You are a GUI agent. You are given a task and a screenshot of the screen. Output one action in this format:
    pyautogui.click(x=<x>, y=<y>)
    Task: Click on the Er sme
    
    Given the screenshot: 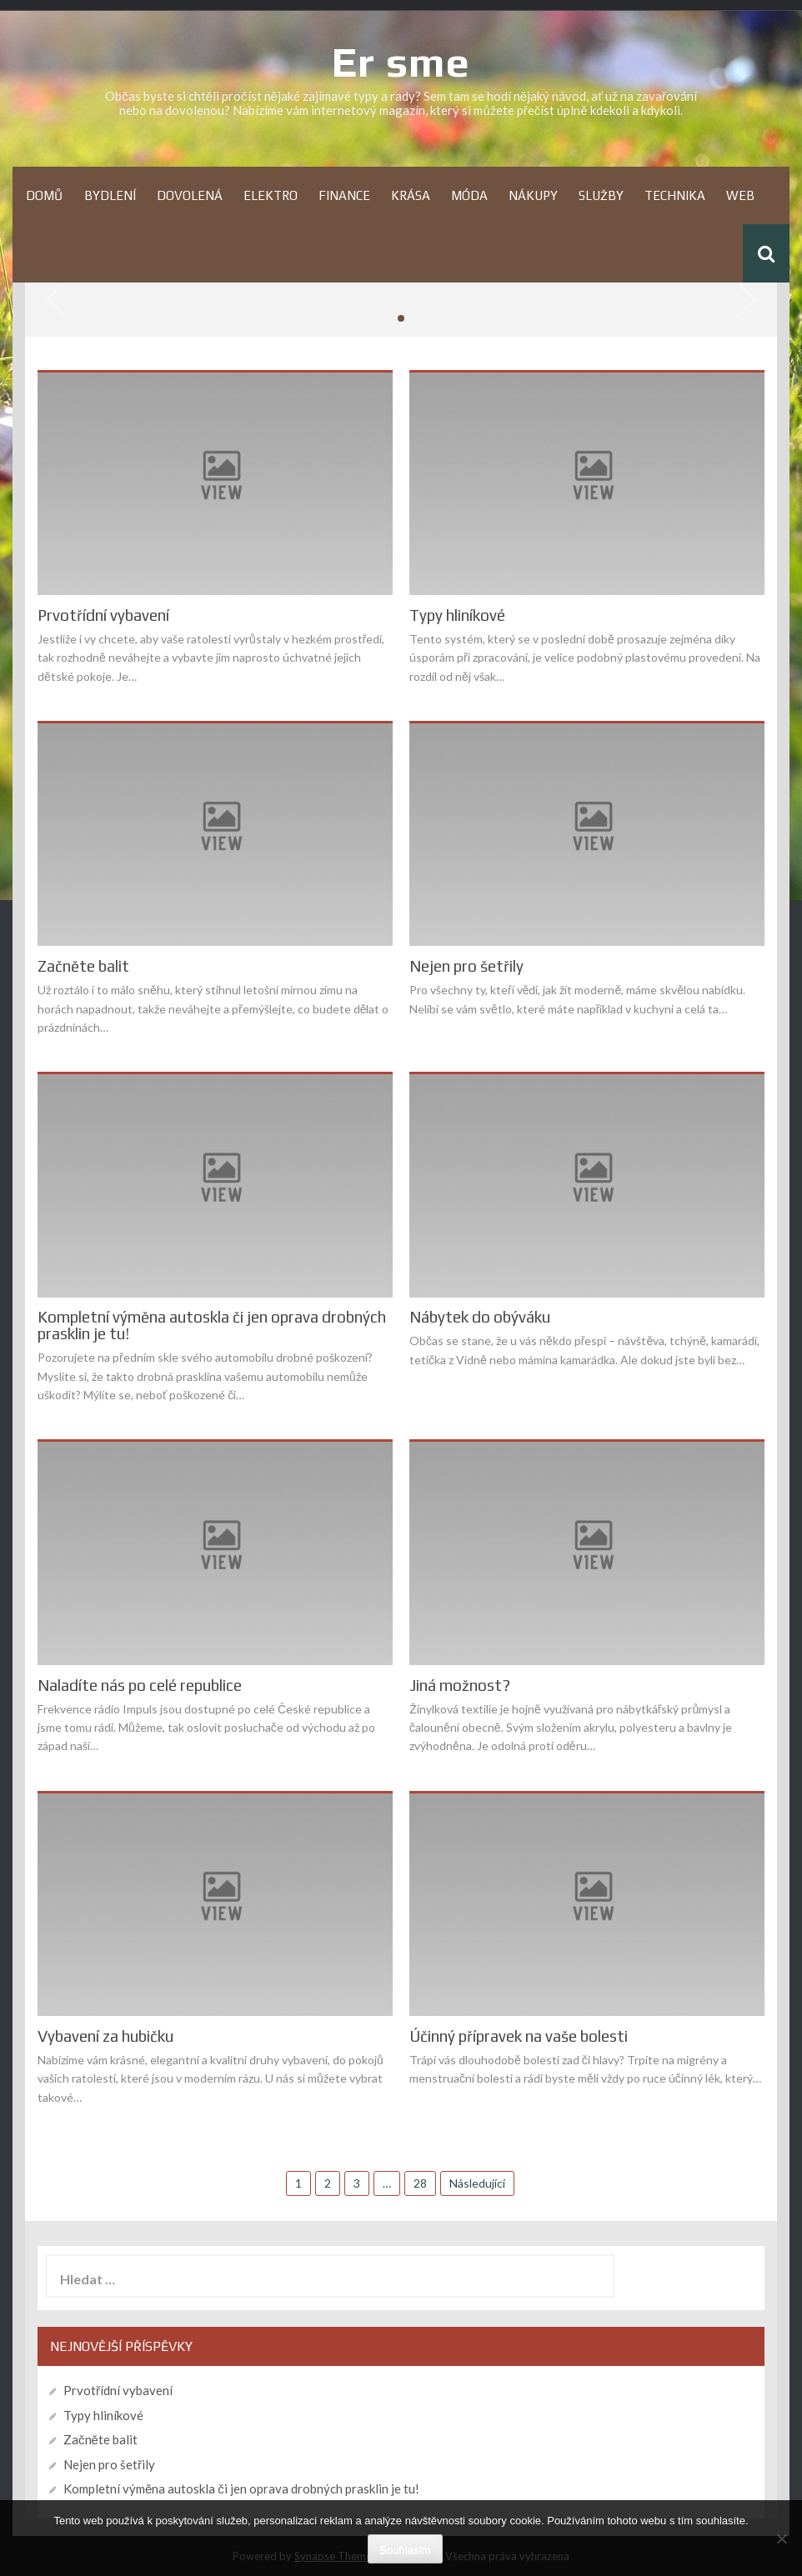 What is the action you would take?
    pyautogui.click(x=401, y=62)
    